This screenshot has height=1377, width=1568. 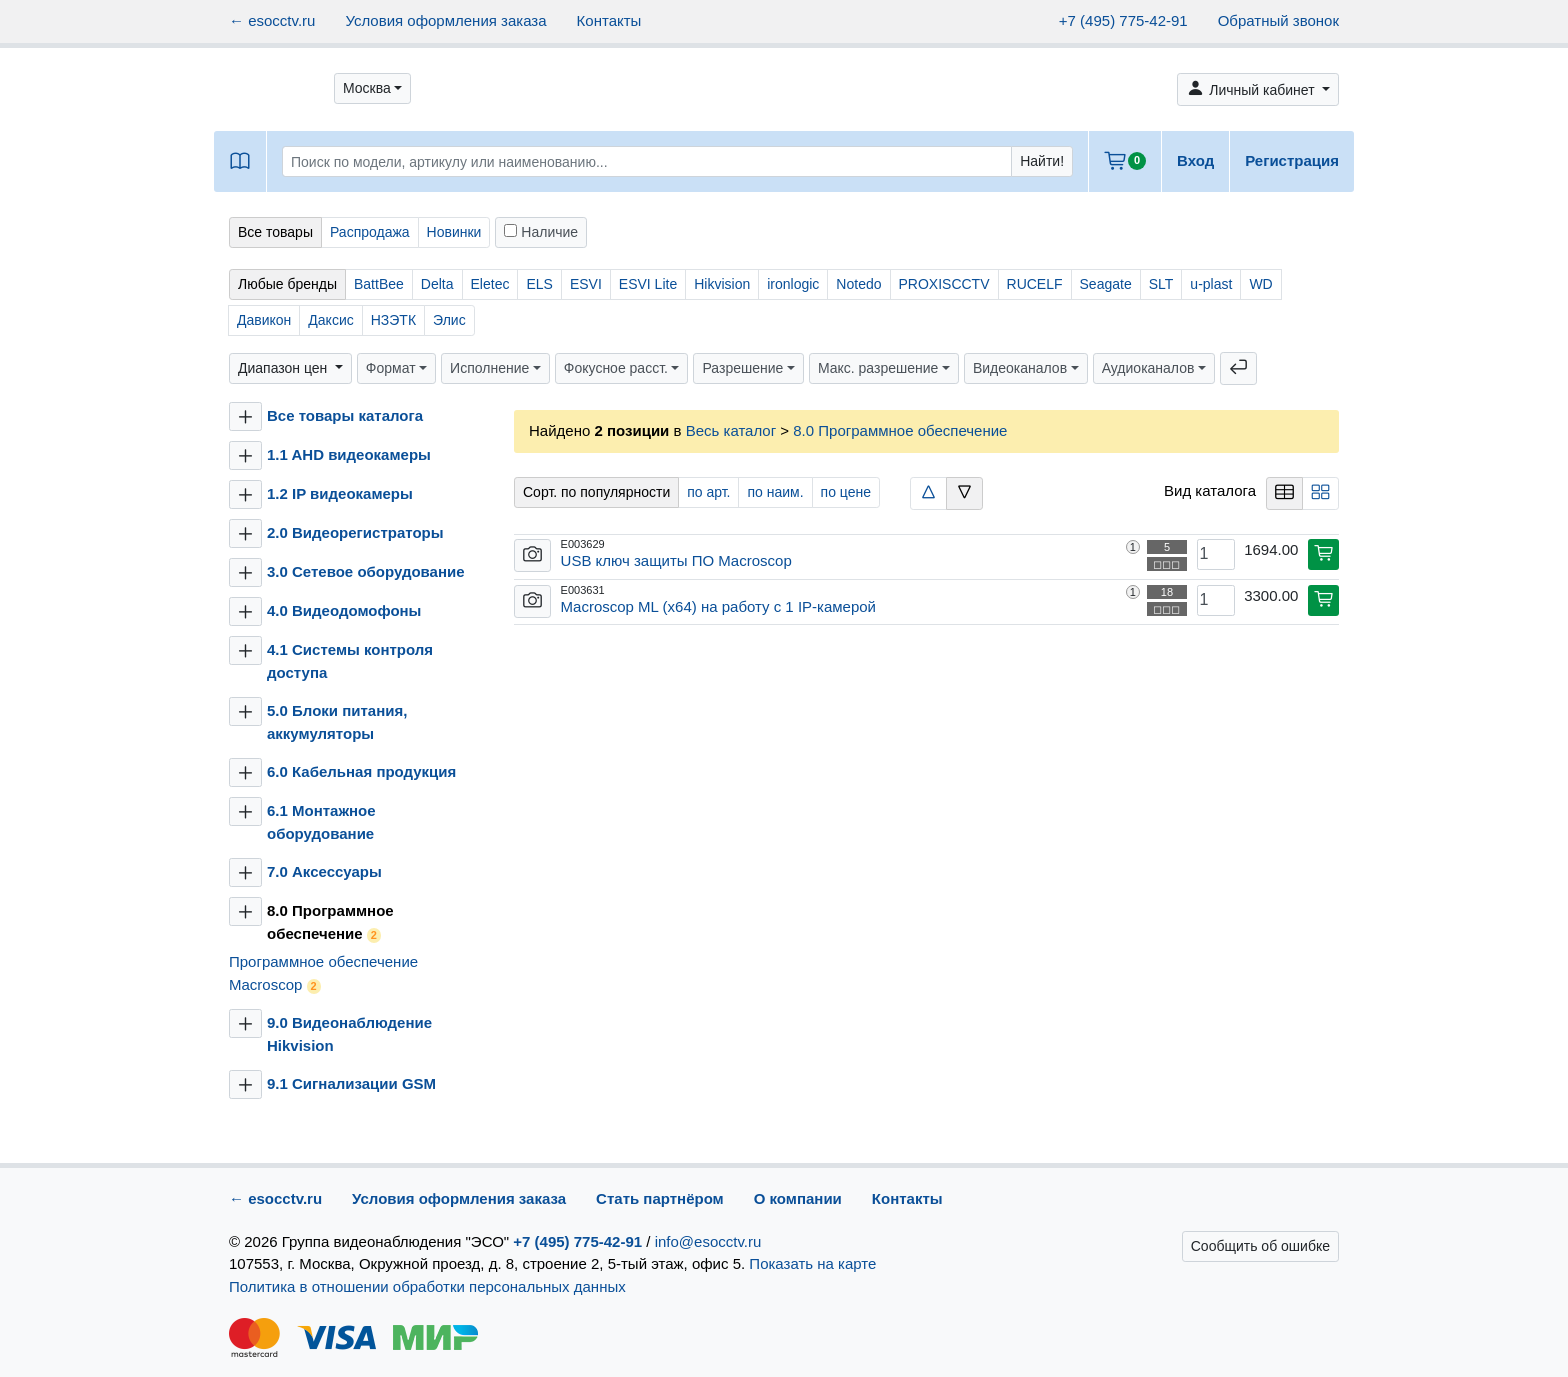 What do you see at coordinates (722, 284) in the screenshot?
I see `Hikvision` at bounding box center [722, 284].